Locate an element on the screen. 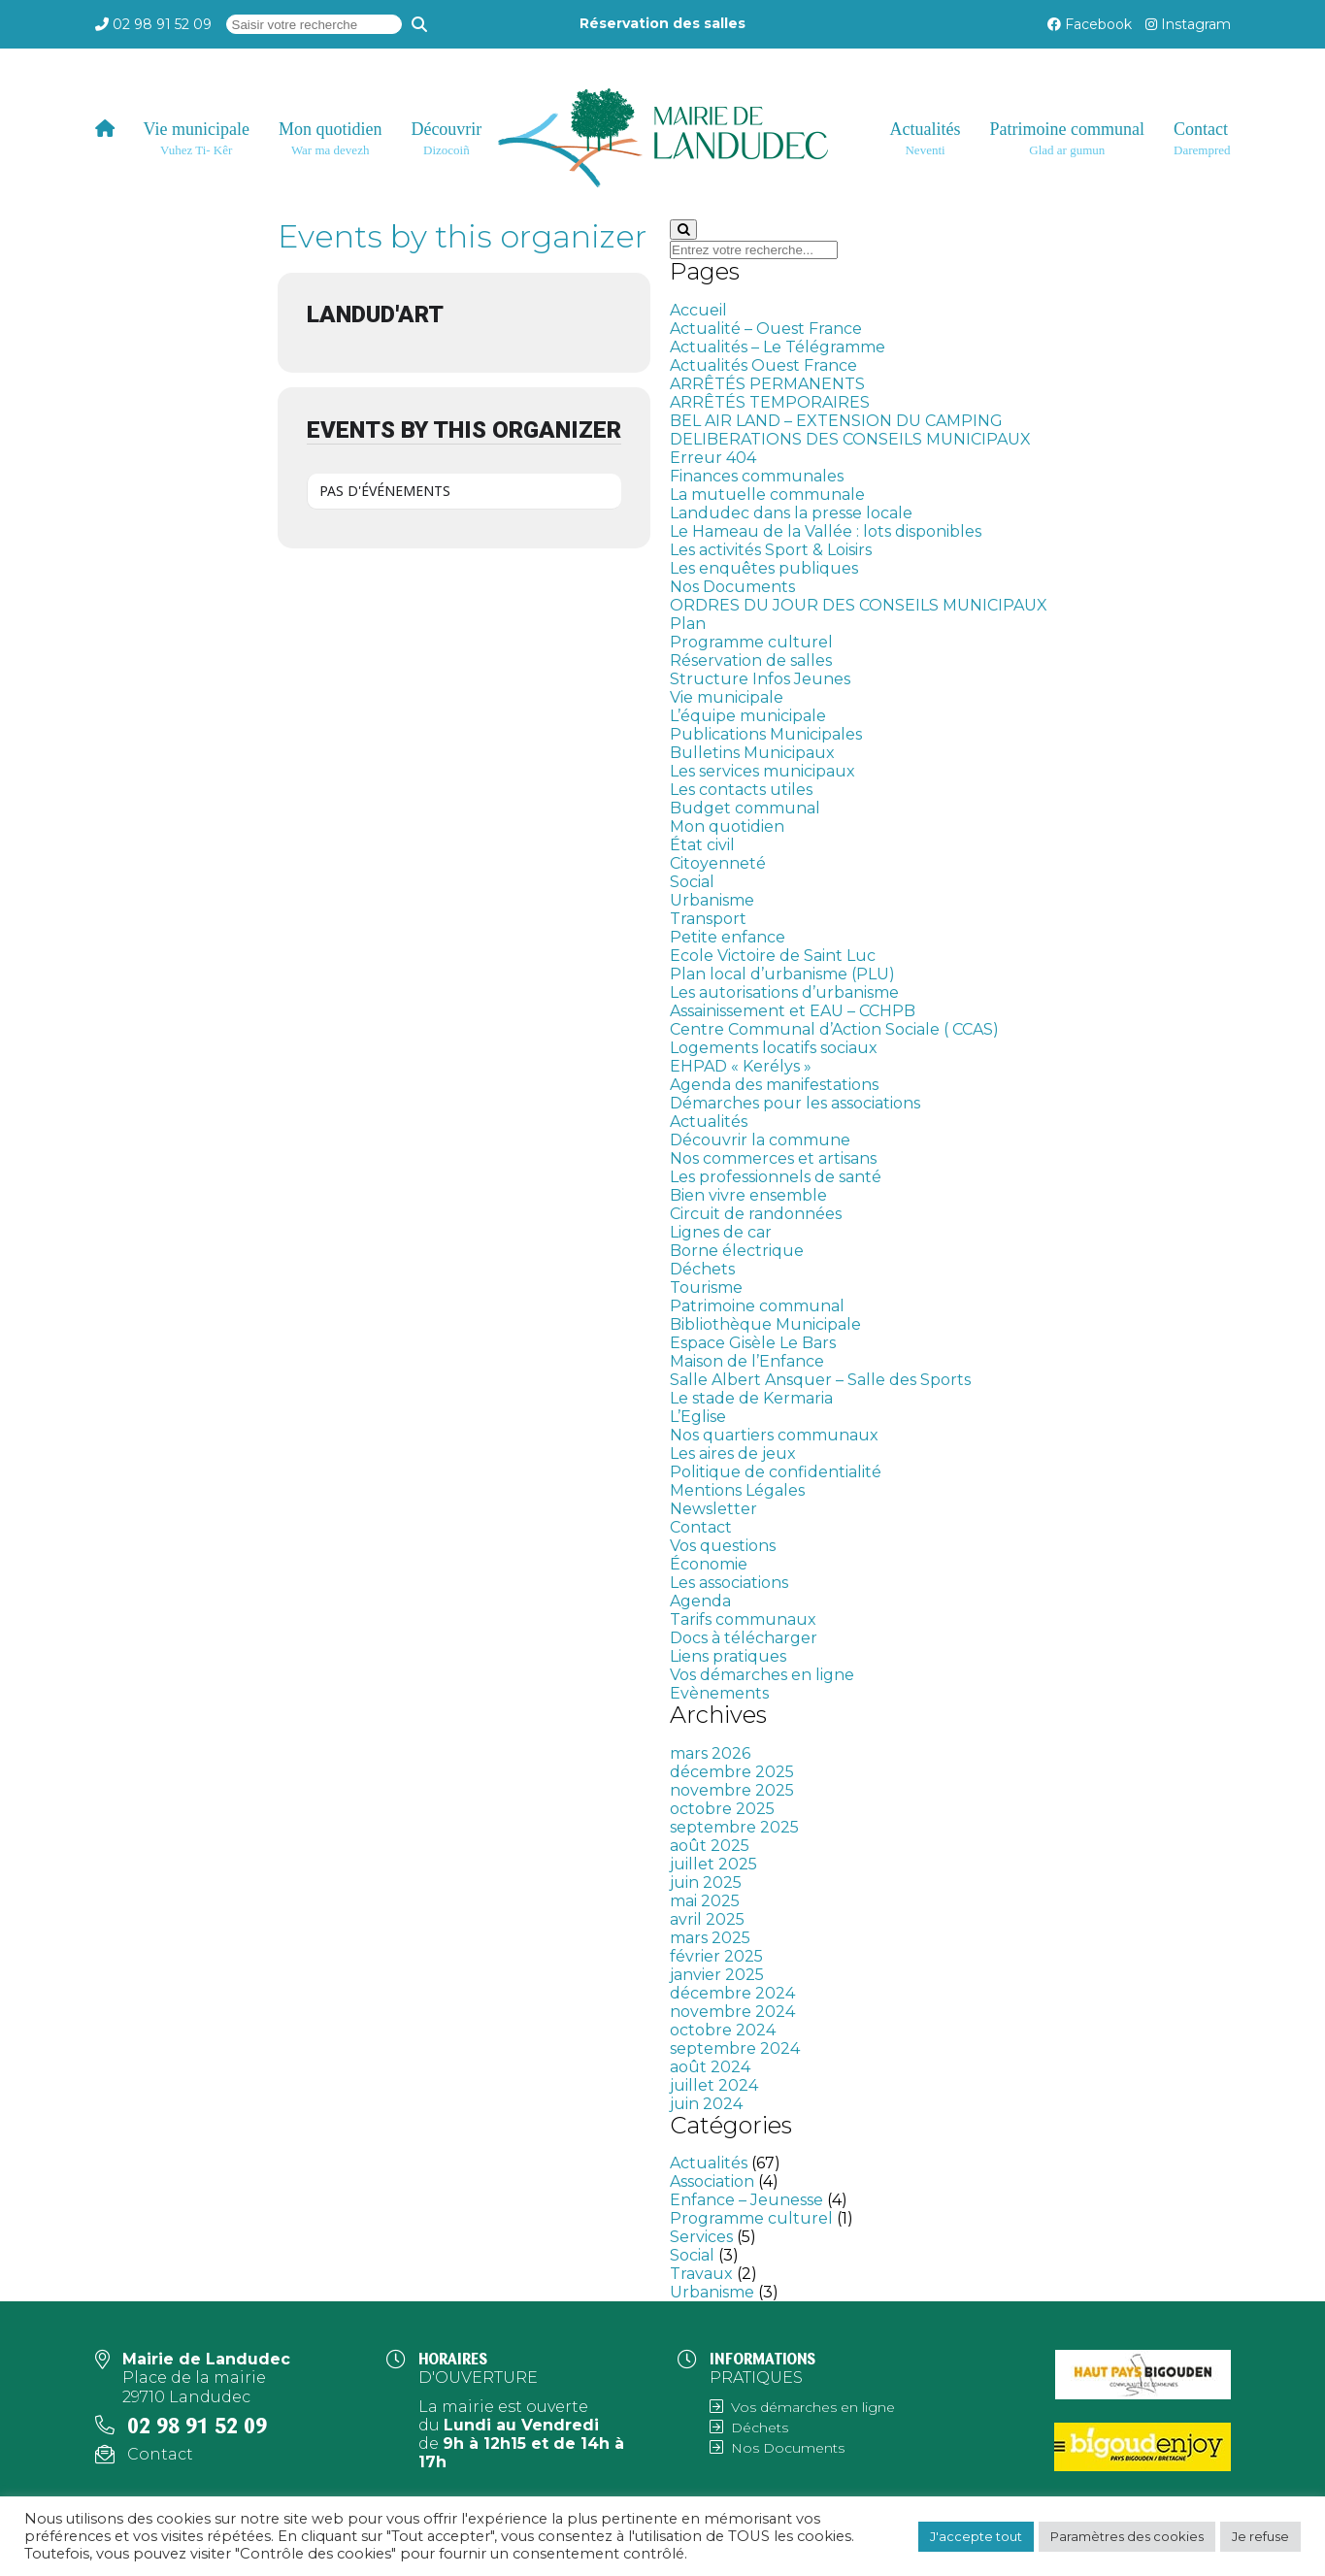 This screenshot has width=1325, height=2576. Structure Infos Jeunes is located at coordinates (760, 679).